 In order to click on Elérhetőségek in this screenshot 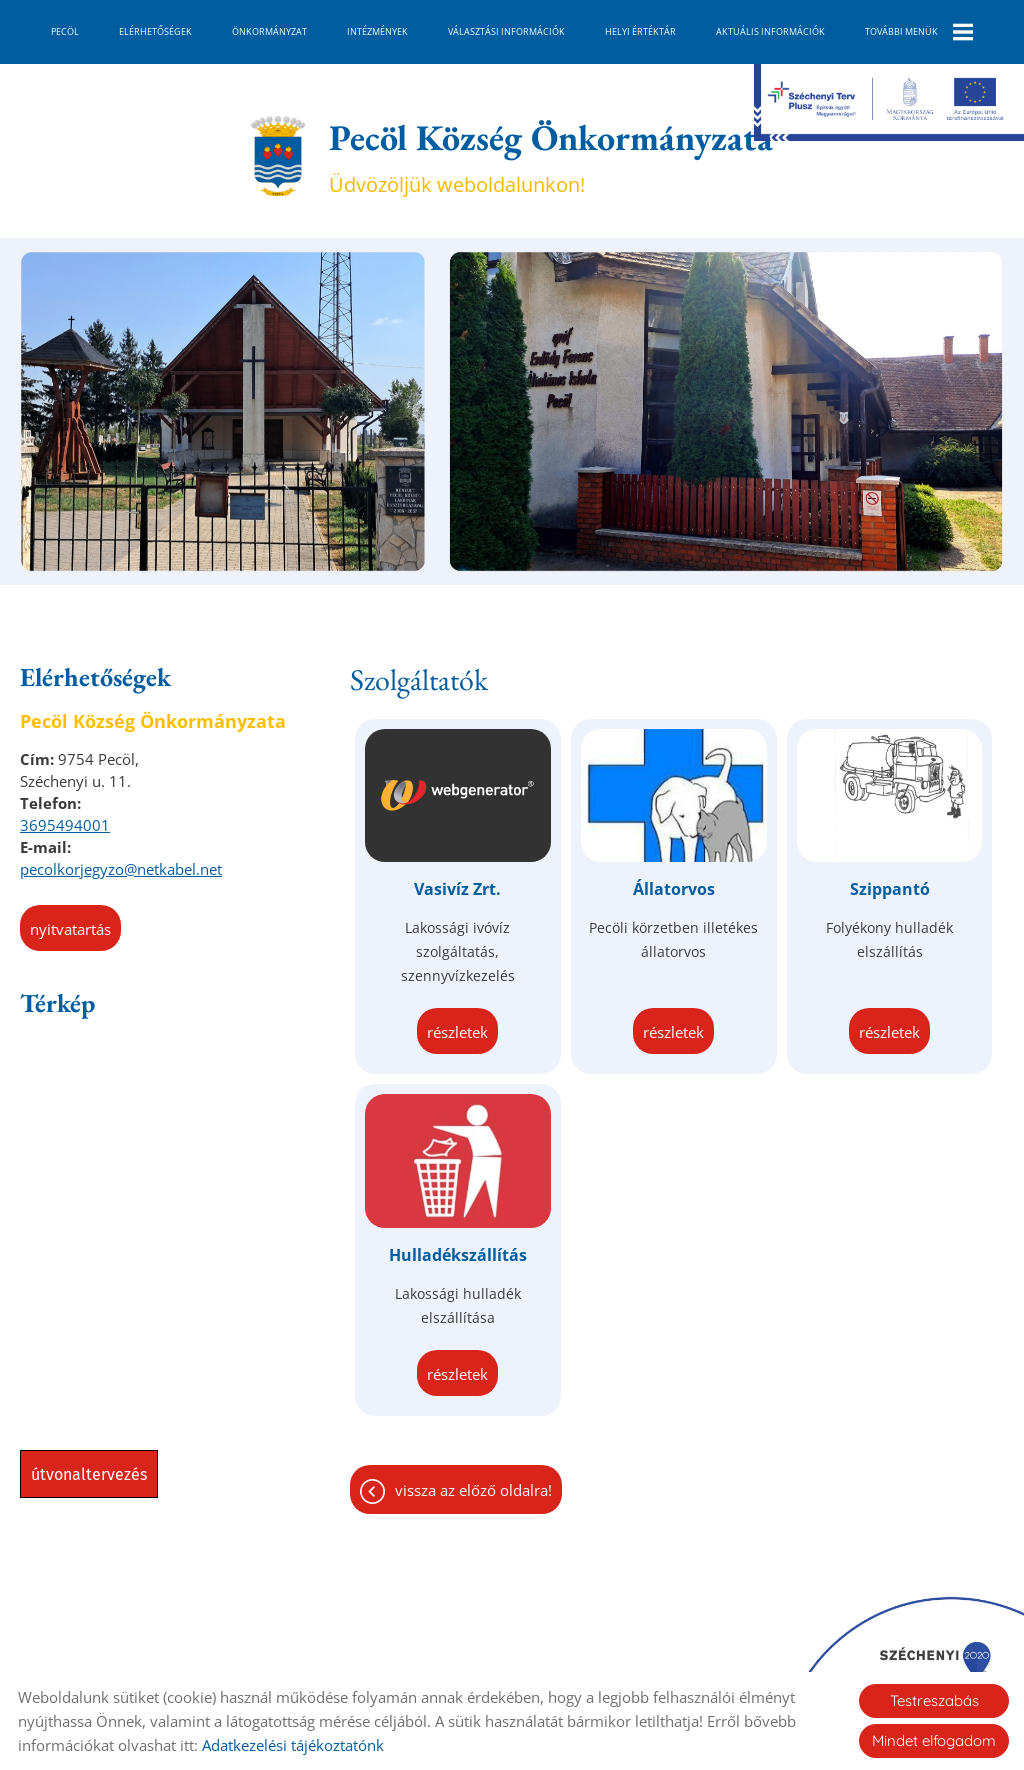, I will do `click(155, 31)`.